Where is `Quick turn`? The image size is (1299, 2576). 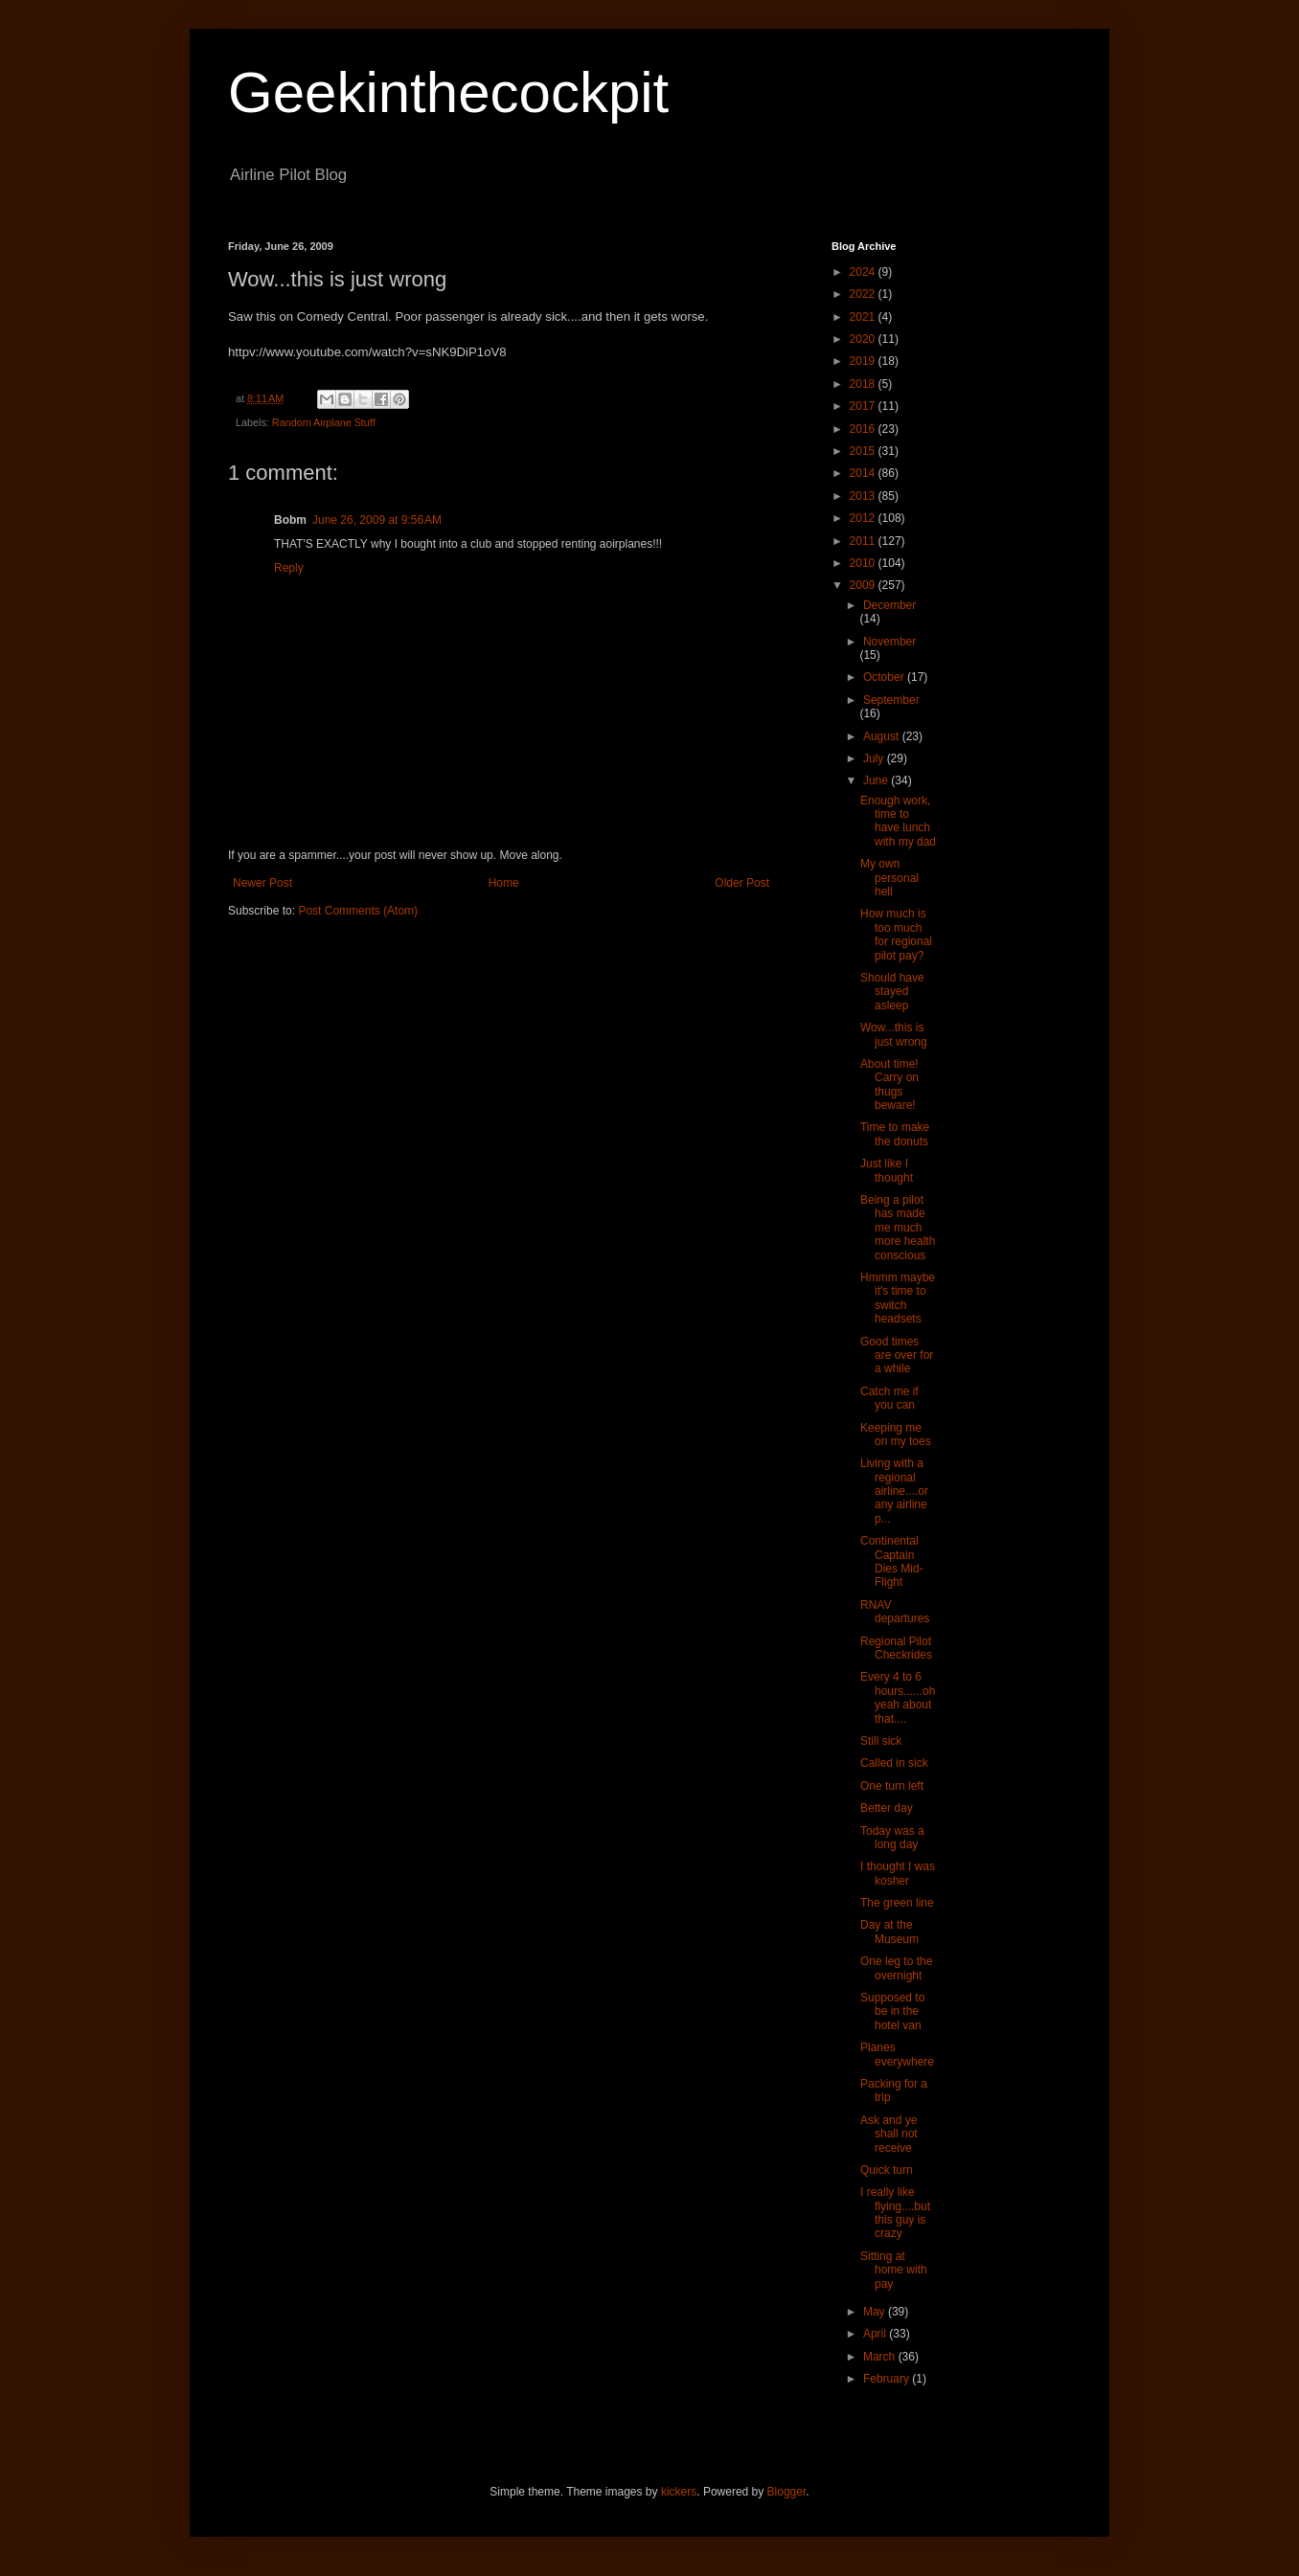
Quick turn is located at coordinates (886, 2170).